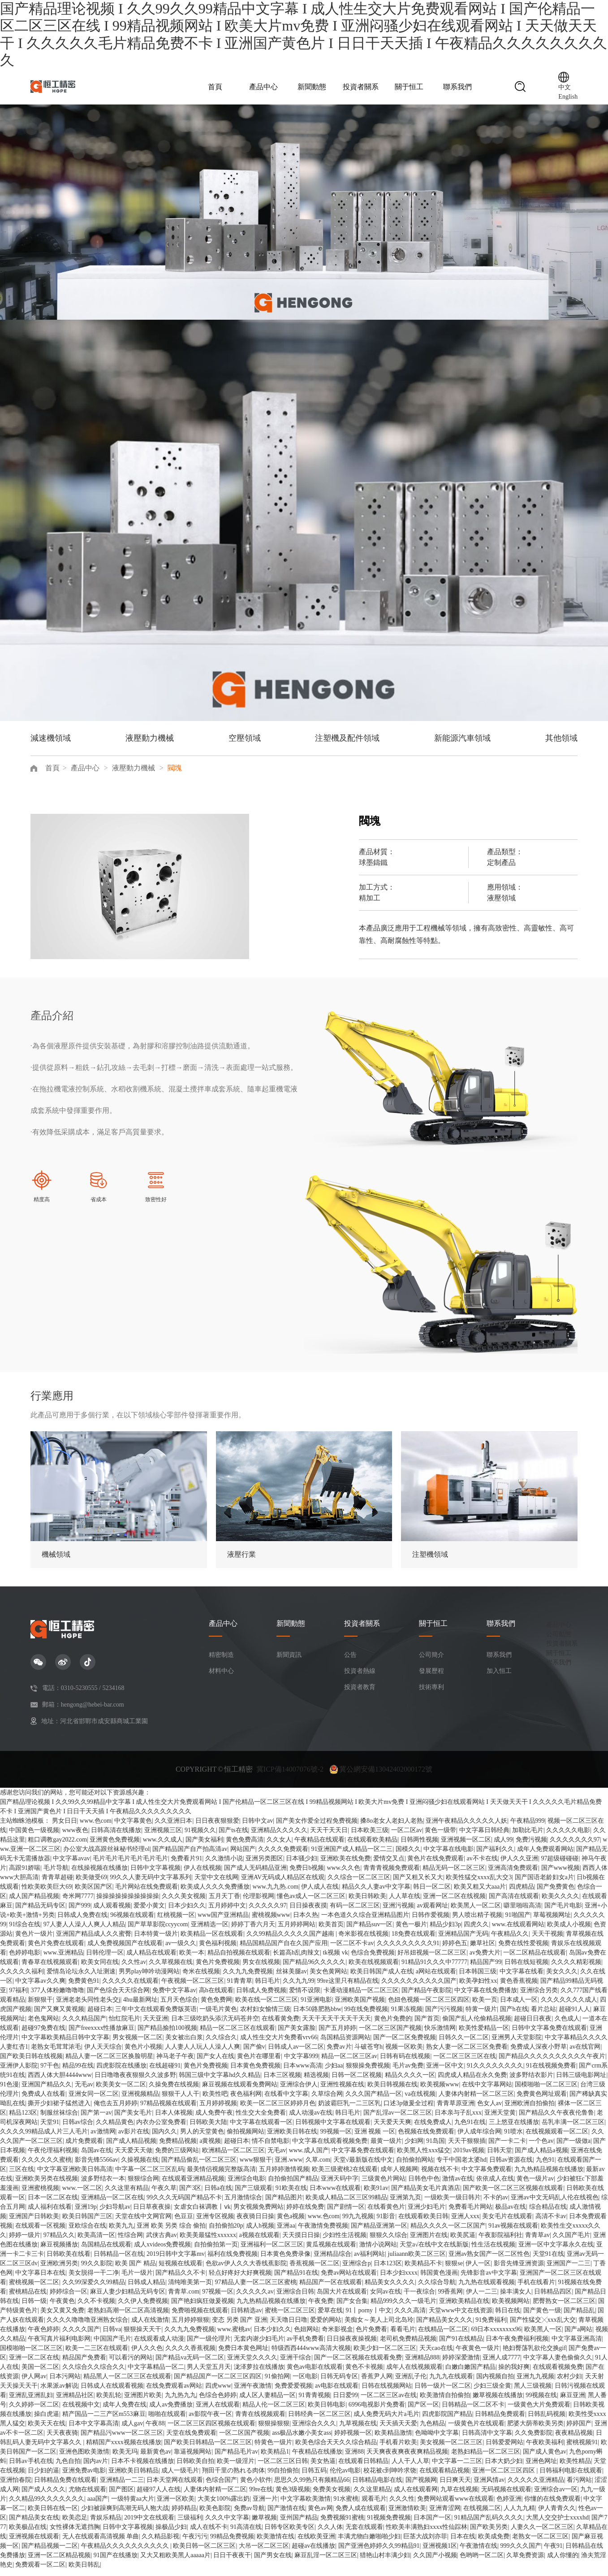 The width and height of the screenshot is (608, 2576). I want to click on 欧美精品激情, so click(393, 2439).